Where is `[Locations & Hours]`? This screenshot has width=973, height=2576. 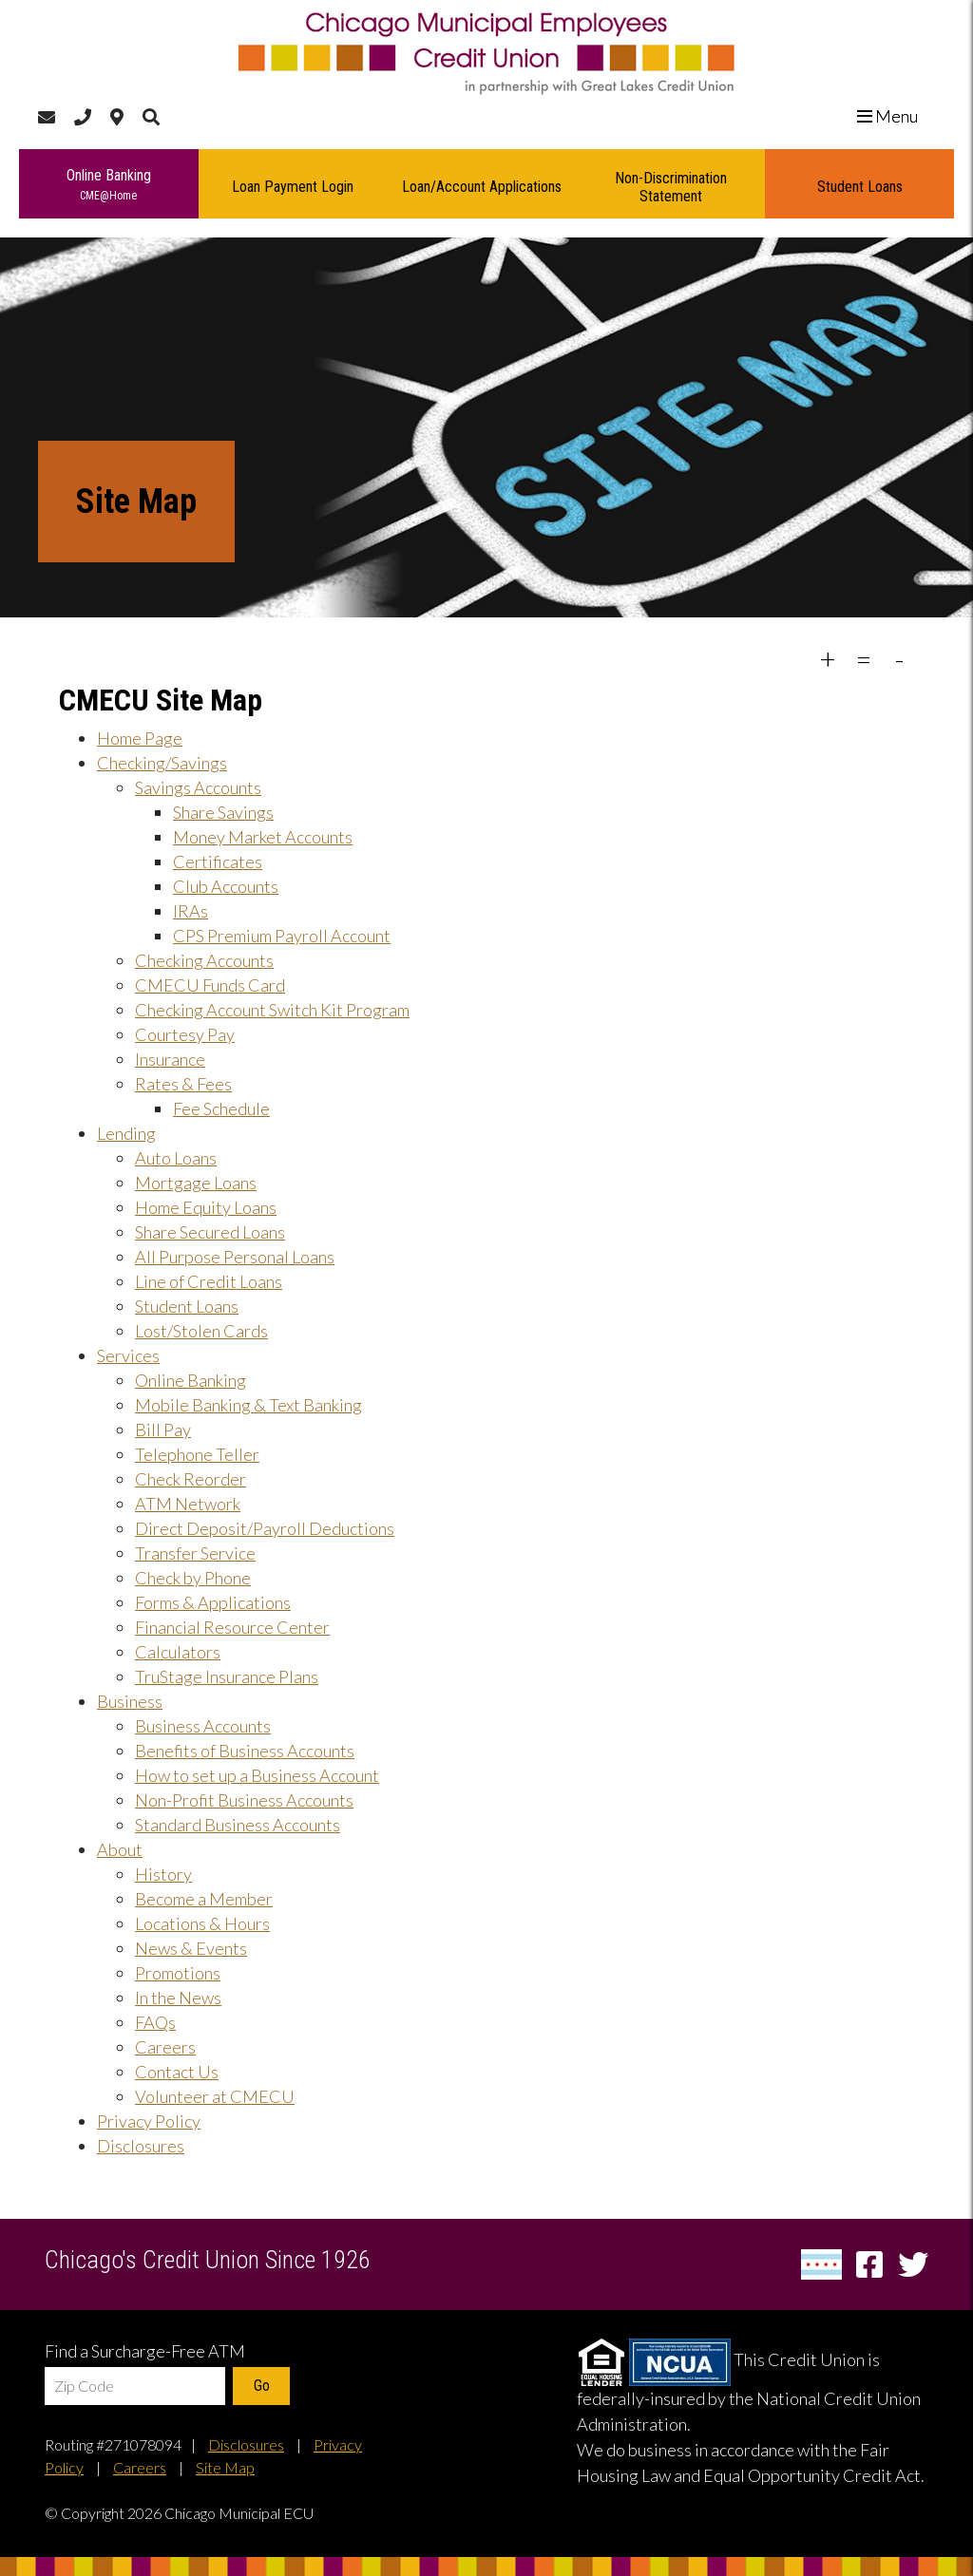
[Locations & Hours] is located at coordinates (117, 117).